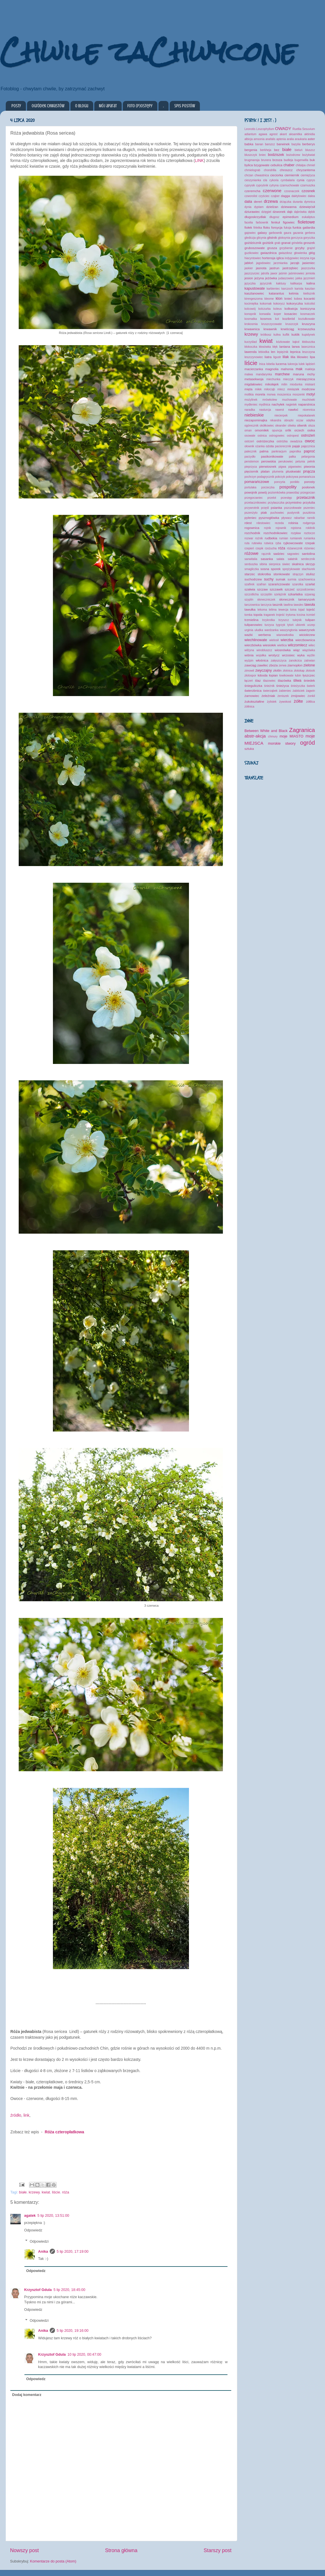  I want to click on szkarłatka, so click(295, 594).